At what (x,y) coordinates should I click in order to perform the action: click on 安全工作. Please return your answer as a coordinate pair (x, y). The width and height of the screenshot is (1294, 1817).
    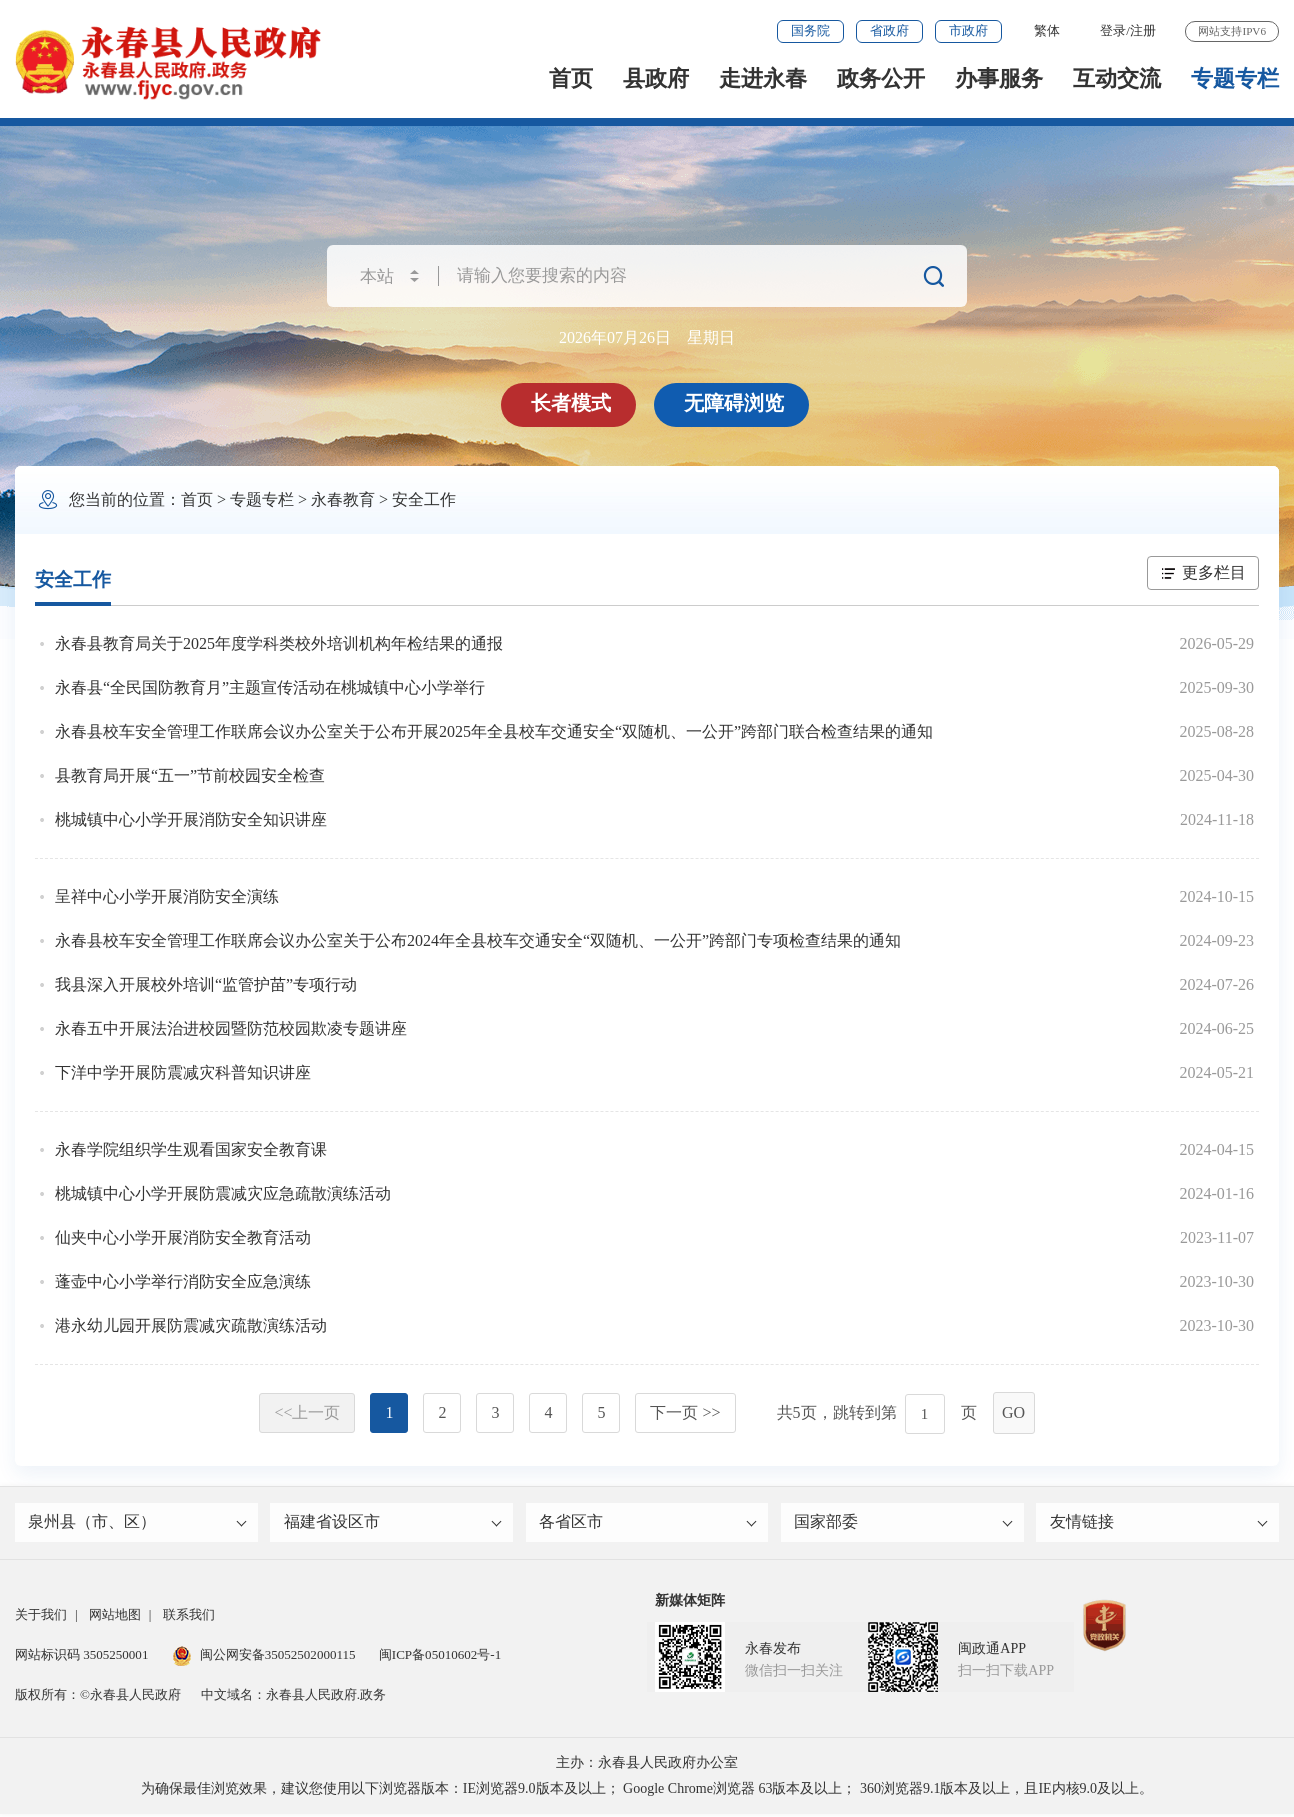
    Looking at the image, I should click on (424, 499).